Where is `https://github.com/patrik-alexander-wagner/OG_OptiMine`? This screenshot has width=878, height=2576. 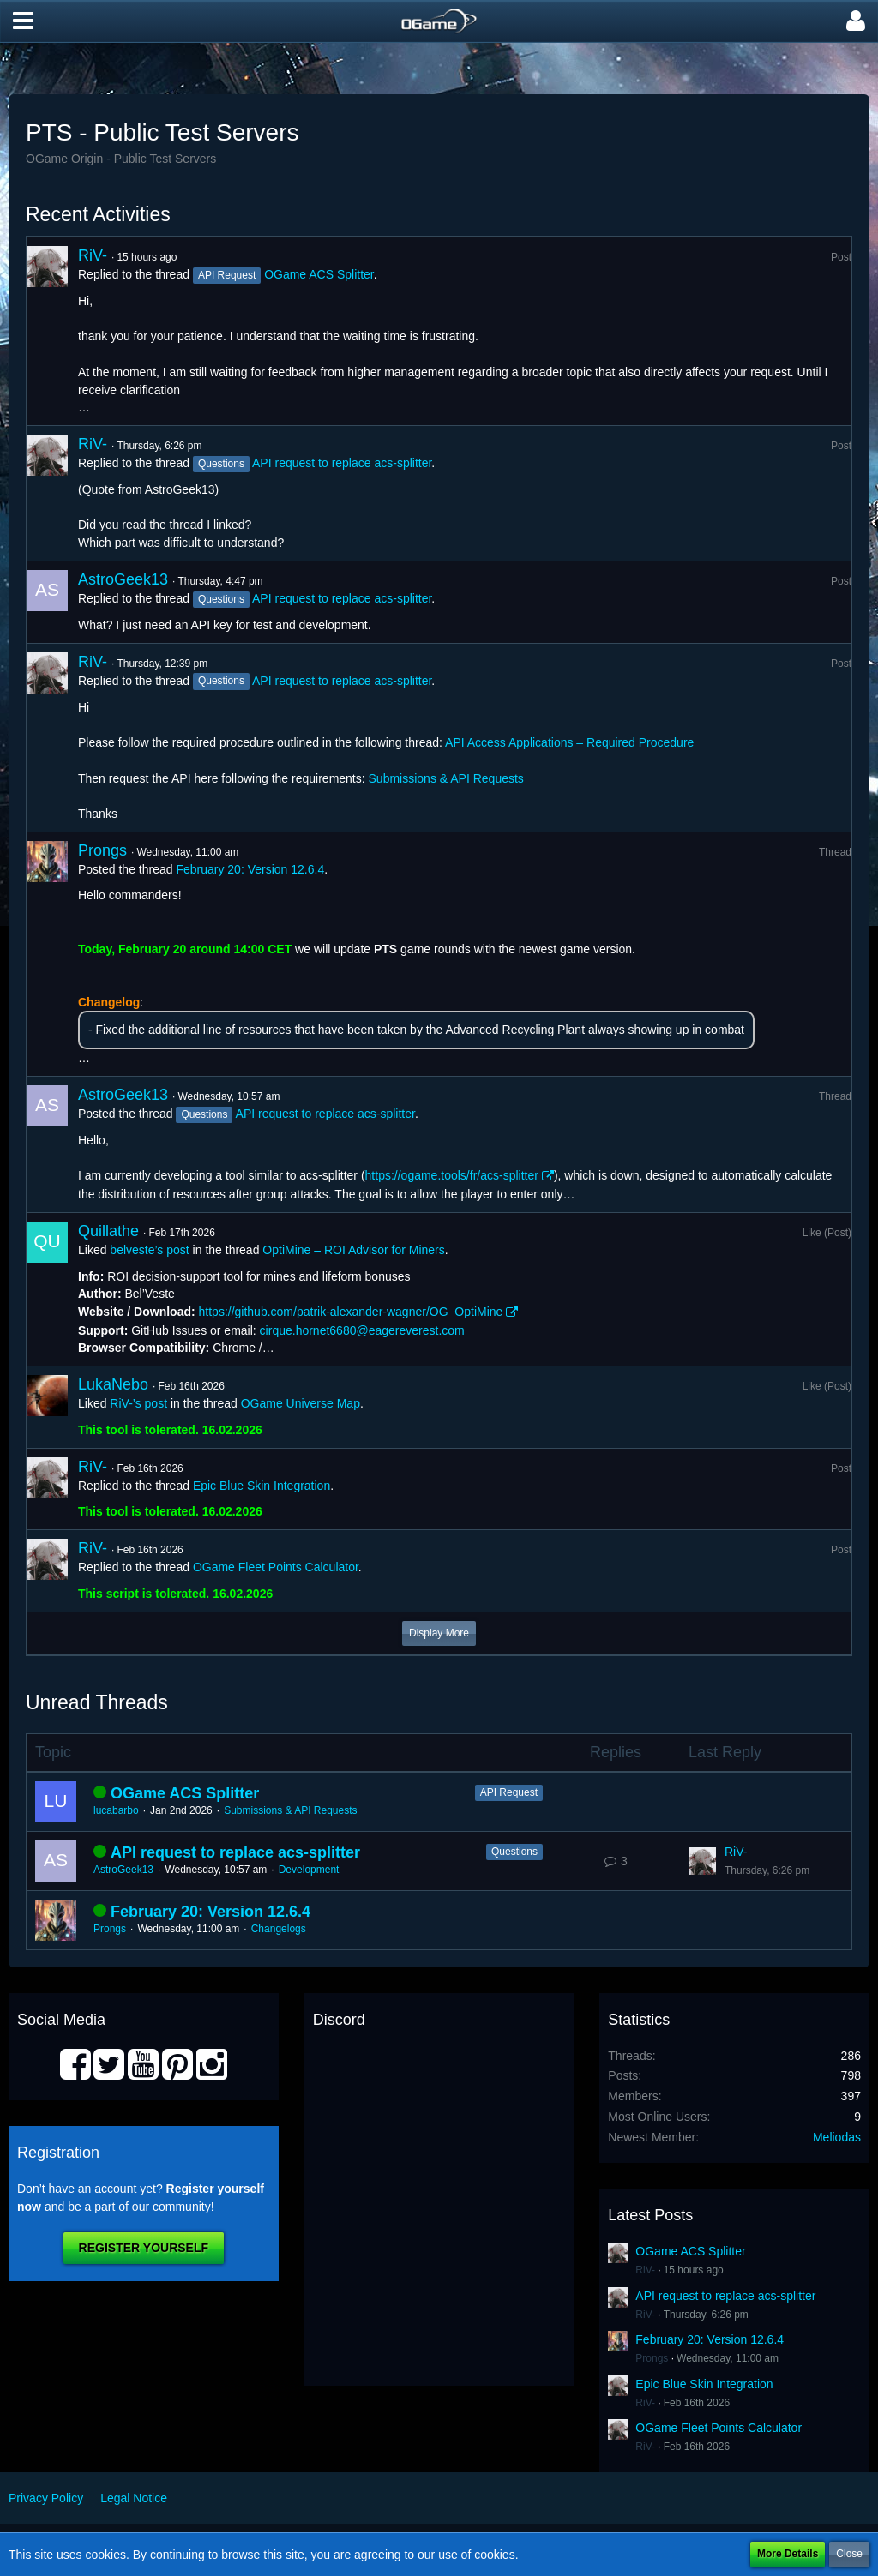 https://github.com/patrik-alexander-wagner/OG_OptiMine is located at coordinates (351, 1311).